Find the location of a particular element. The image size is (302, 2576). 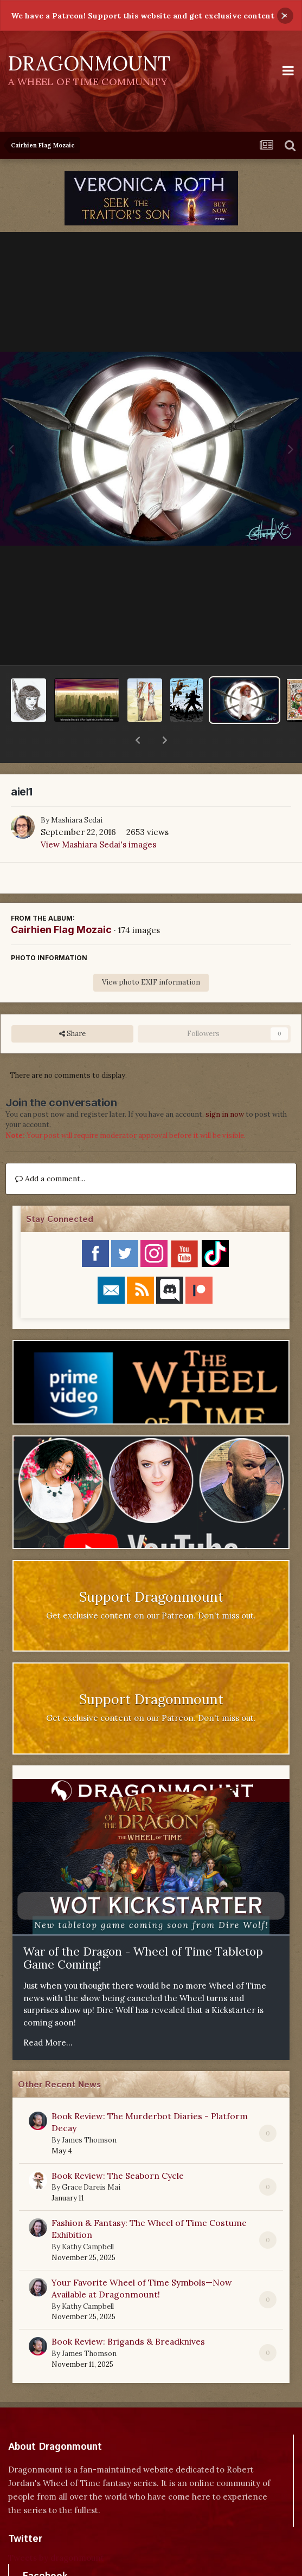

Mashiara Sedai is located at coordinates (76, 792).